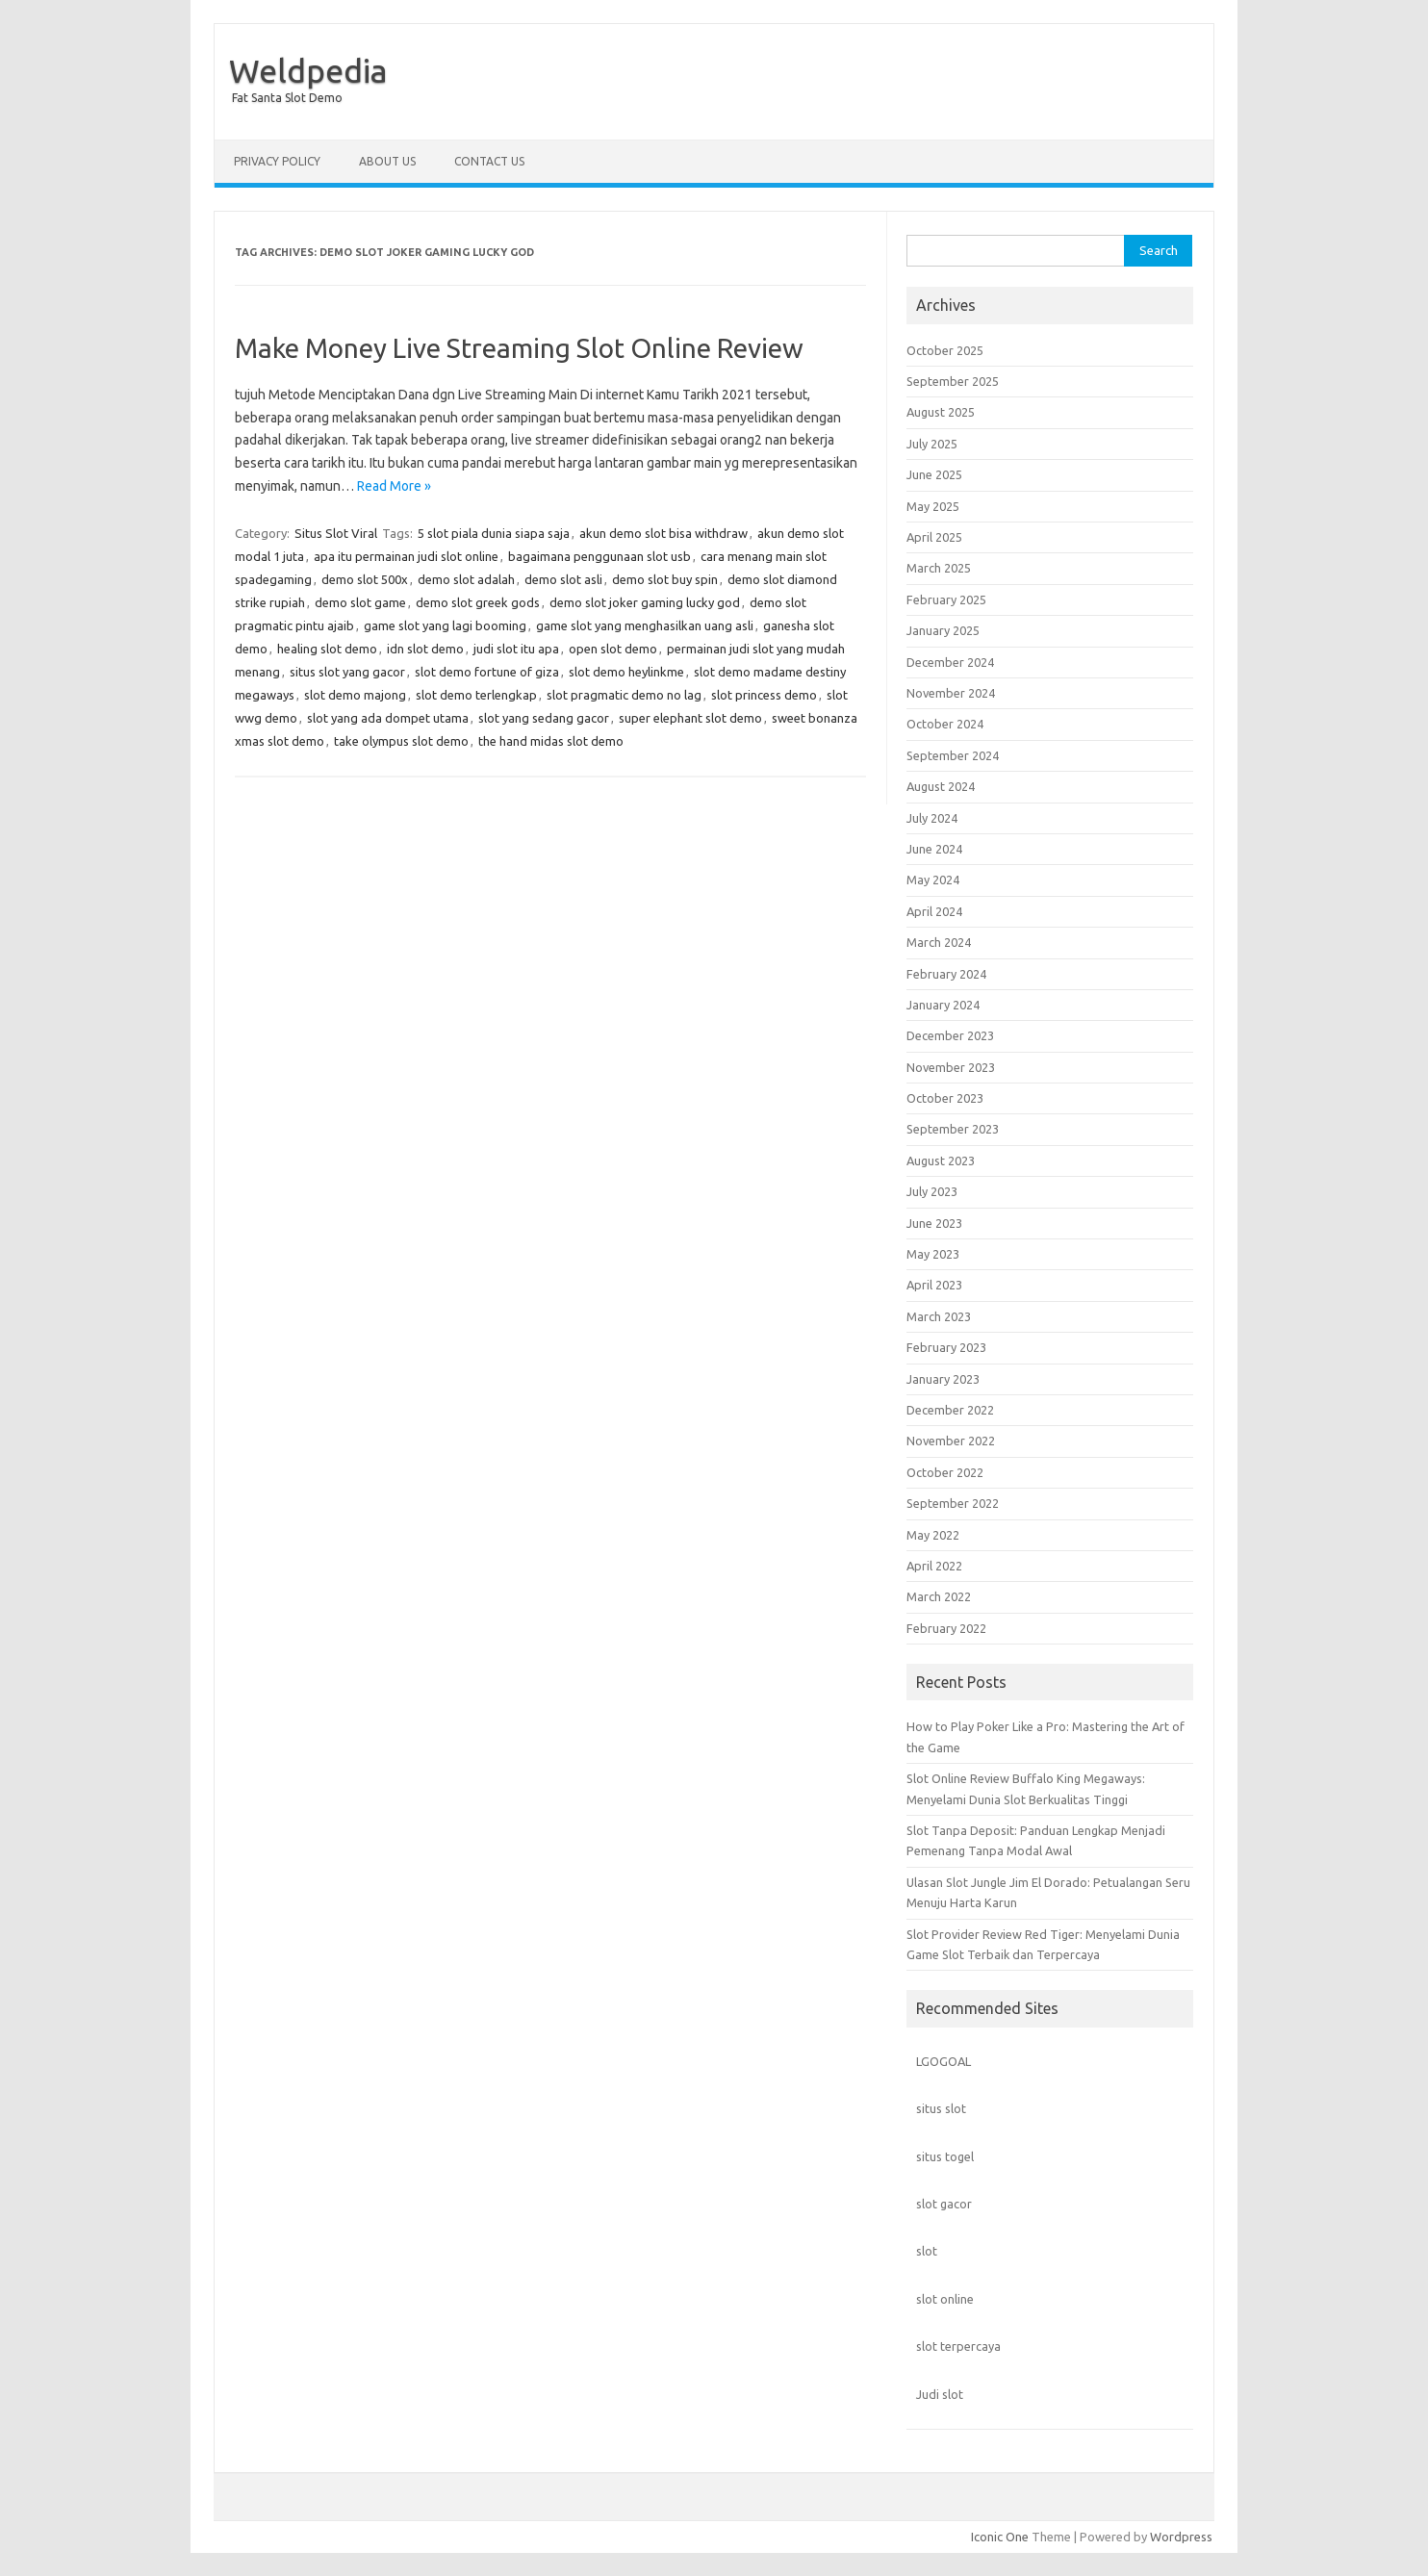  What do you see at coordinates (946, 974) in the screenshot?
I see `February 2024` at bounding box center [946, 974].